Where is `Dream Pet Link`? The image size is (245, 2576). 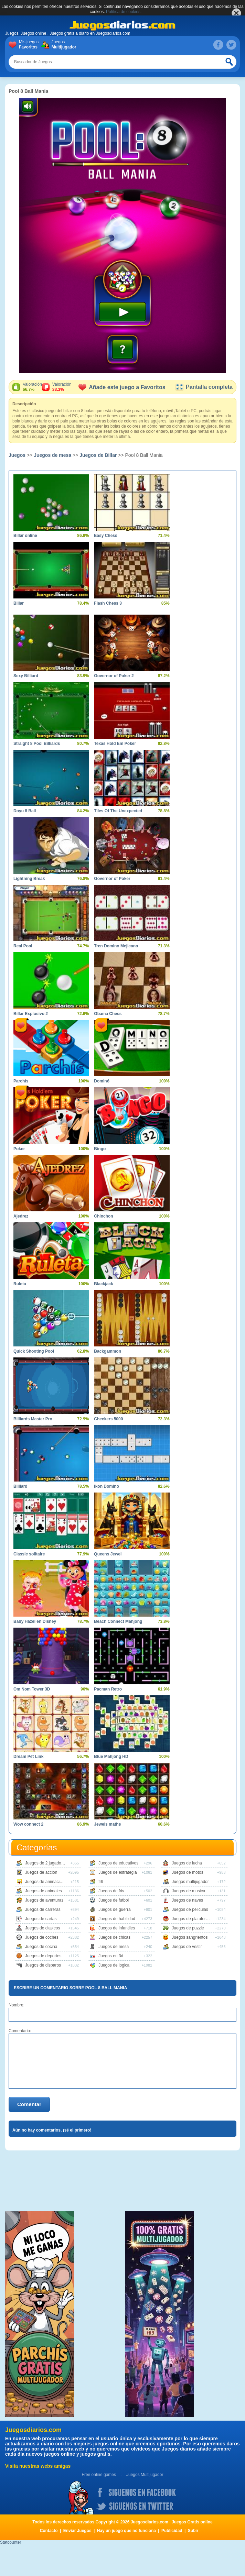 Dream Pet Link is located at coordinates (28, 1756).